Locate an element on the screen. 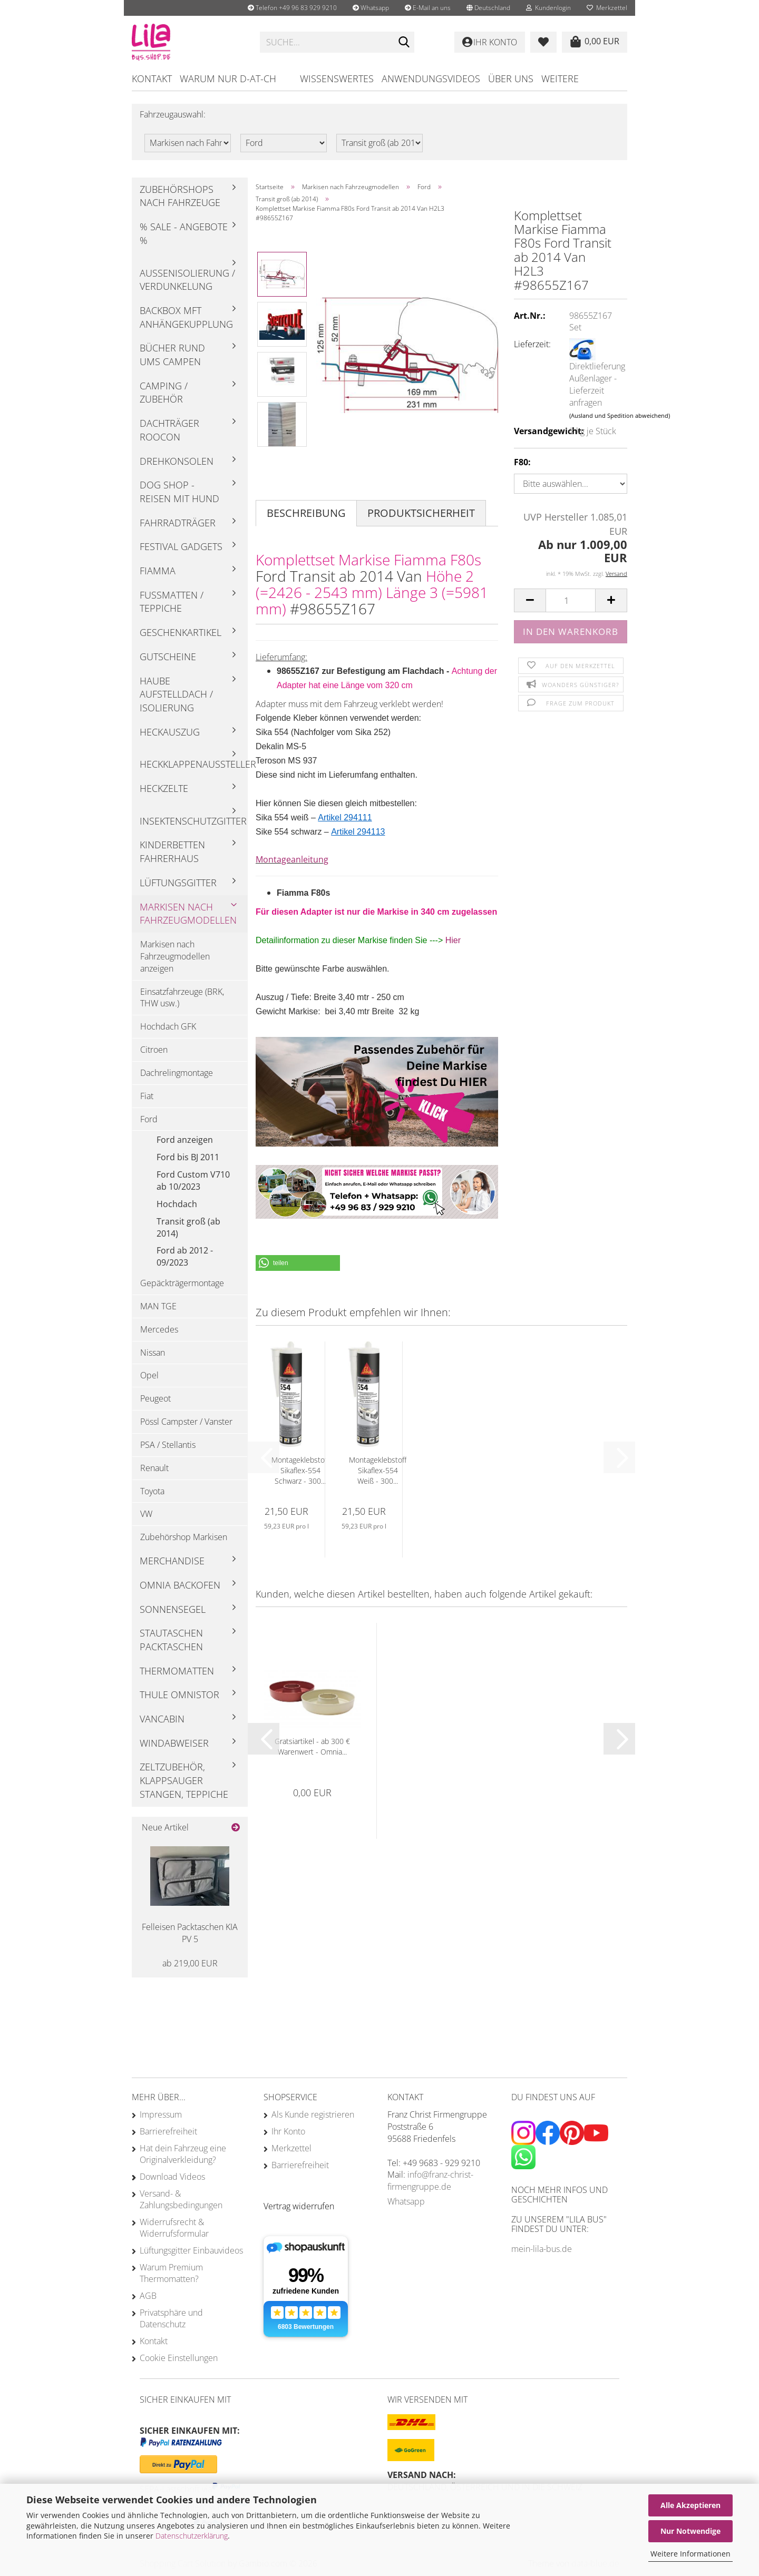 The height and width of the screenshot is (2576, 759). Stautaschen Packtaschen is located at coordinates (171, 1640).